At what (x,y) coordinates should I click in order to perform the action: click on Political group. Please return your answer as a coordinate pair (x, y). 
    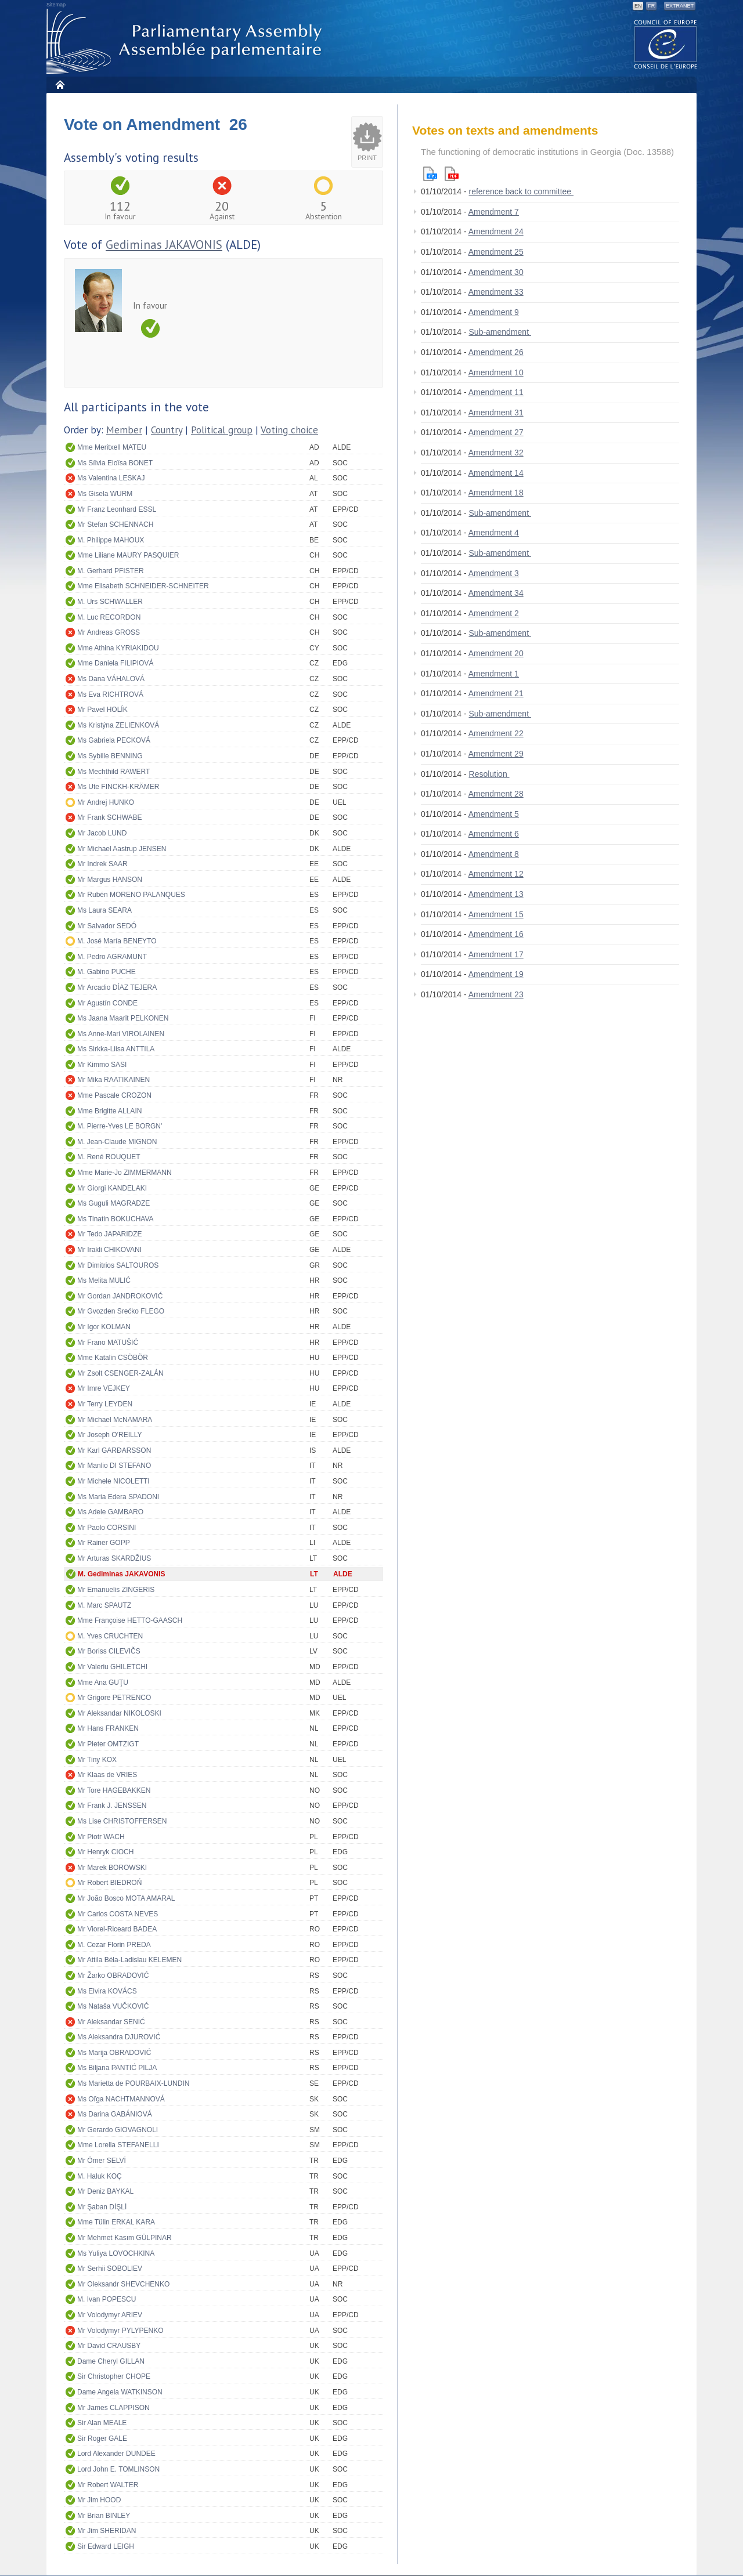
    Looking at the image, I should click on (222, 430).